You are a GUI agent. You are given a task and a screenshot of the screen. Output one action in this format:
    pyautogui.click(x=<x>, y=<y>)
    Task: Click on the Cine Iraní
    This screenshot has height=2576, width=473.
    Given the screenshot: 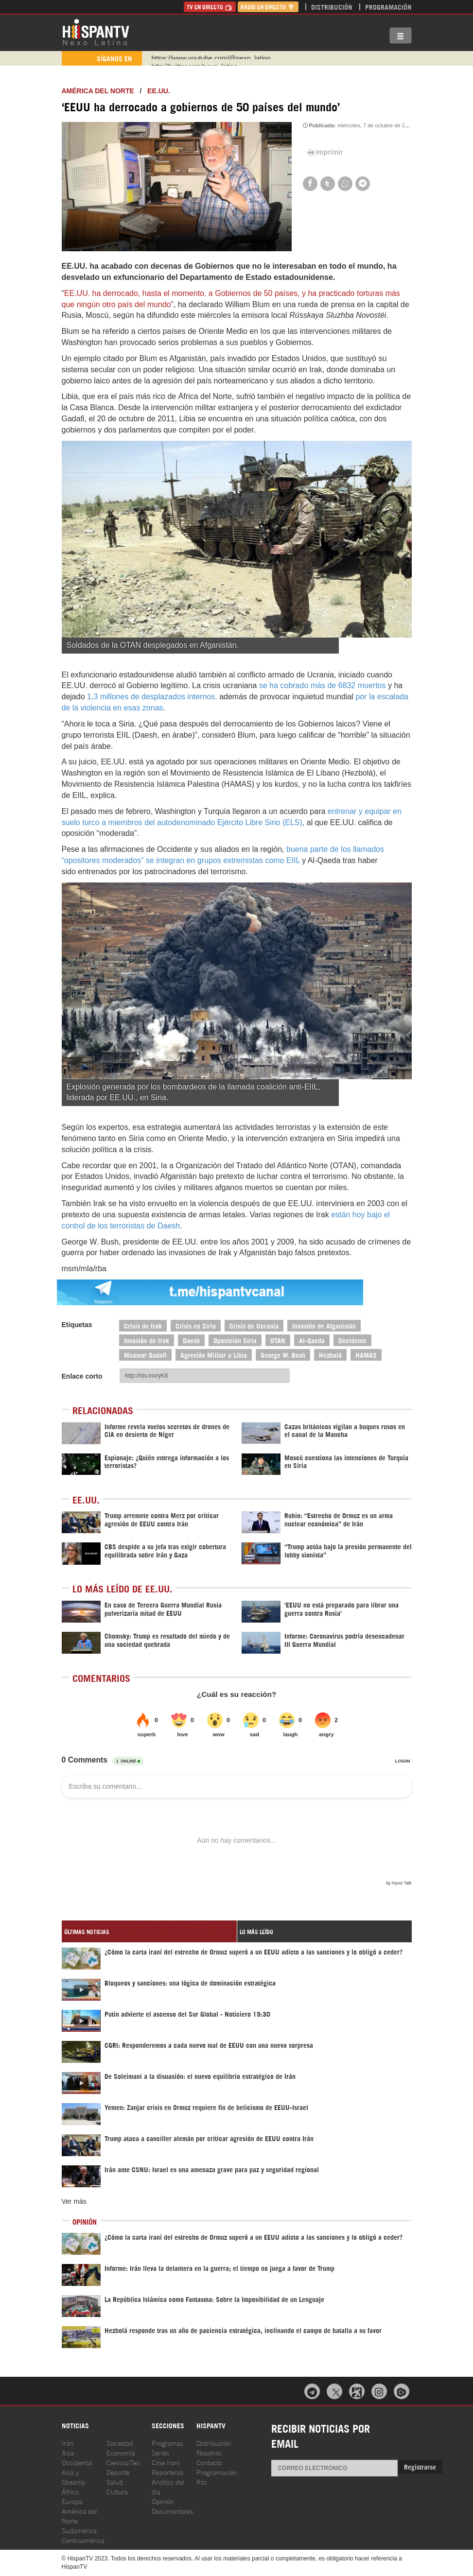 What is the action you would take?
    pyautogui.click(x=166, y=2462)
    